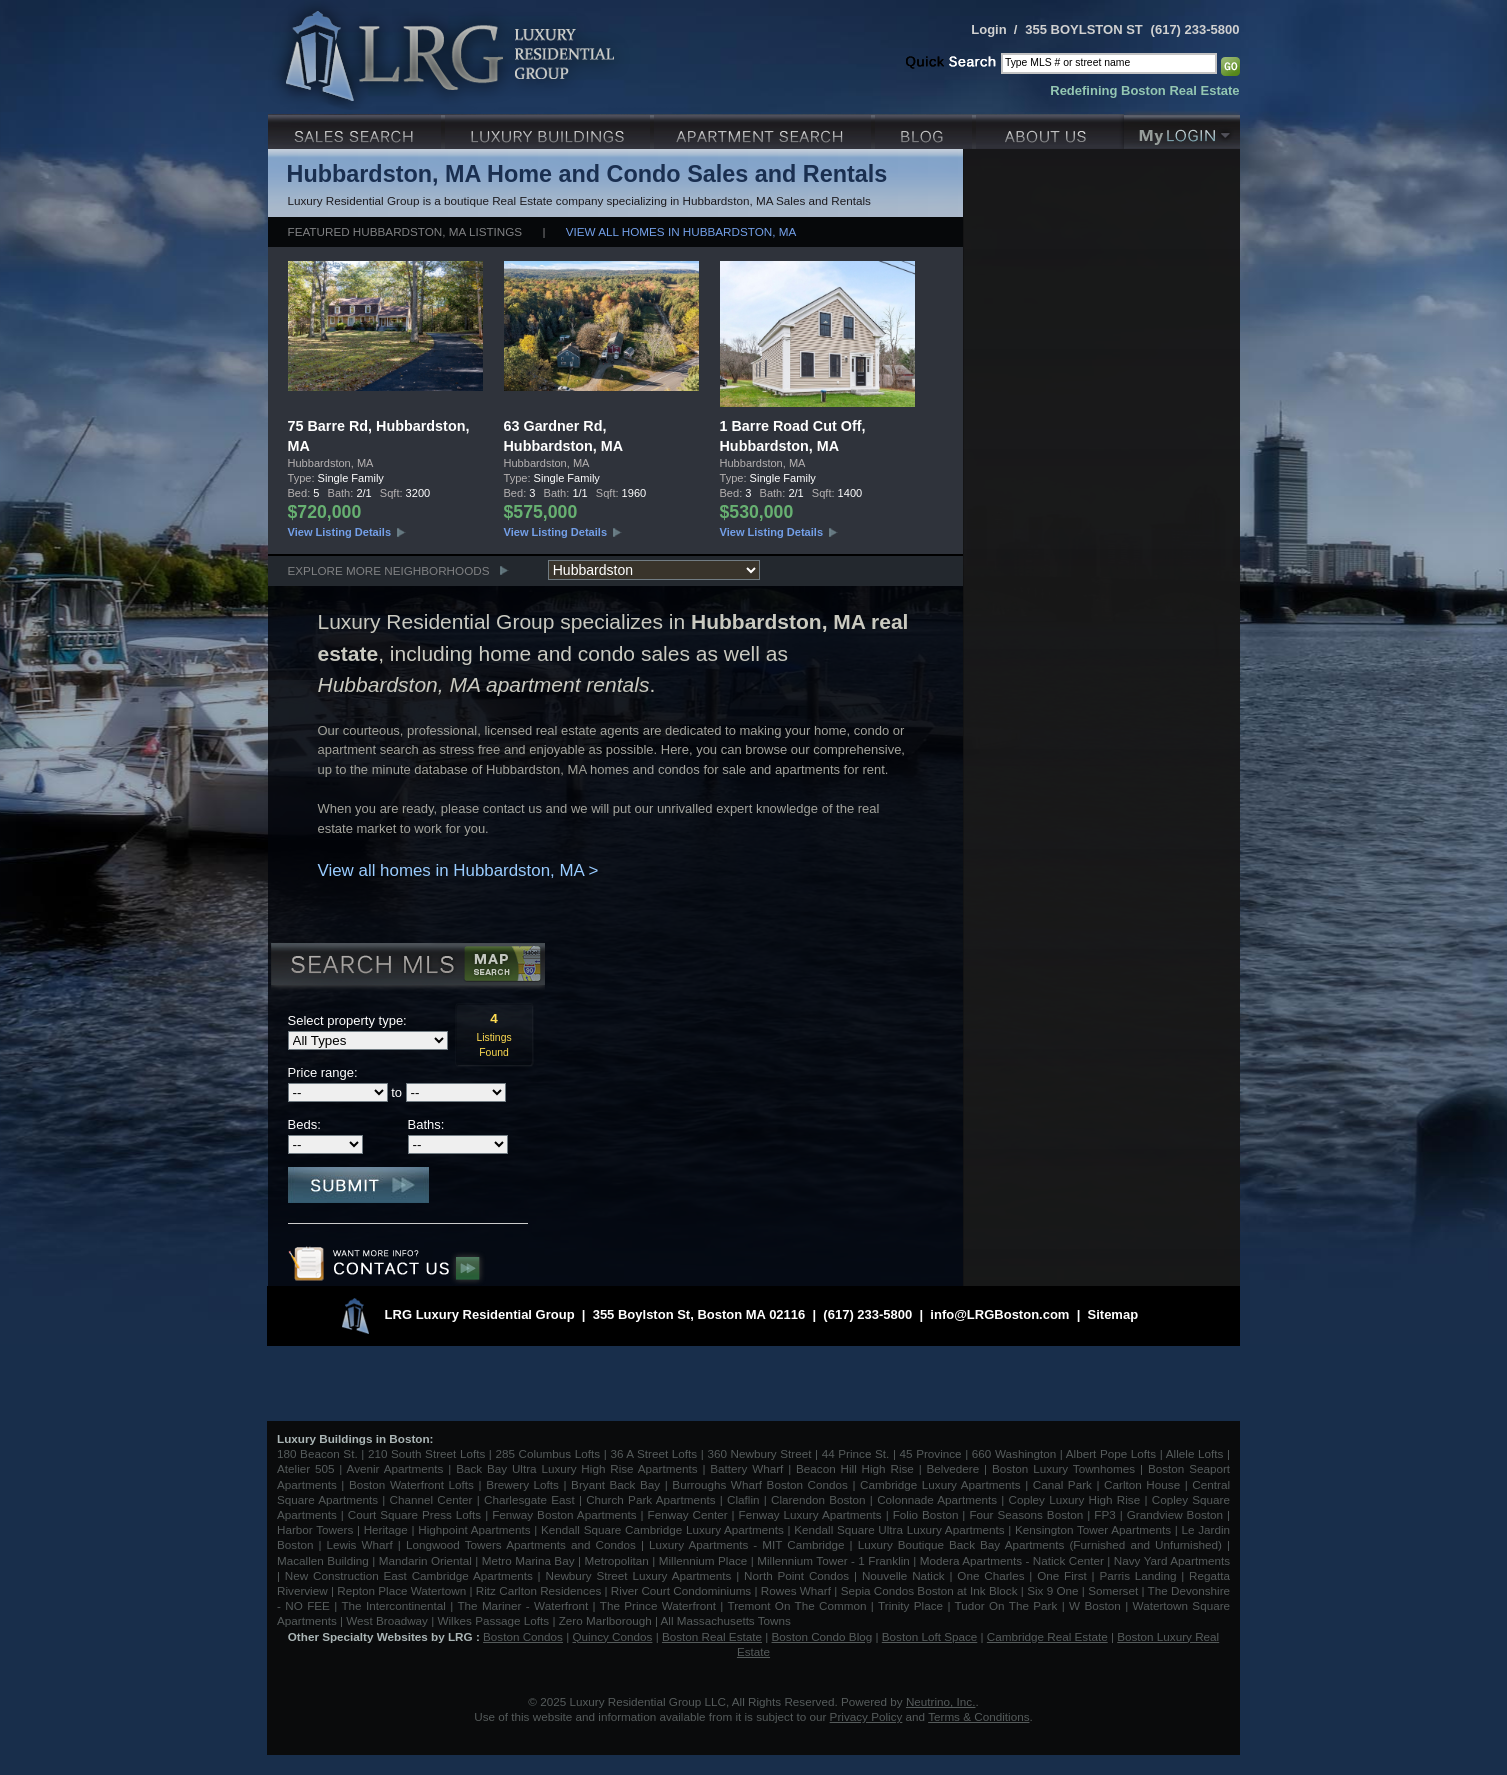  What do you see at coordinates (760, 1484) in the screenshot?
I see `Burroughs Wharf Boston Condos` at bounding box center [760, 1484].